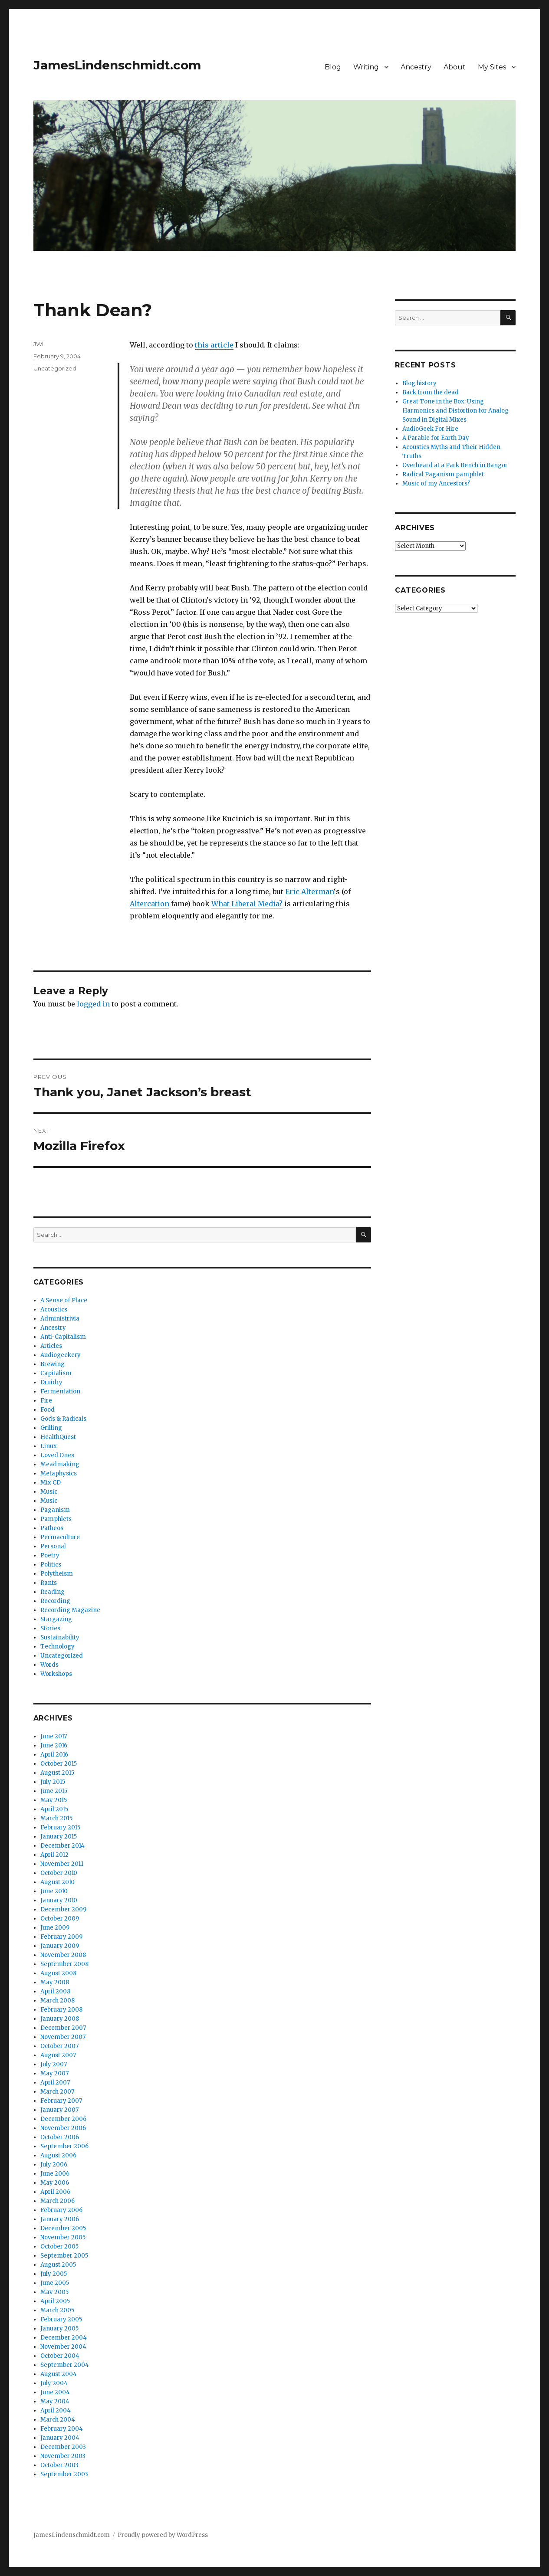  Describe the element at coordinates (57, 1455) in the screenshot. I see `Loved Ones` at that location.